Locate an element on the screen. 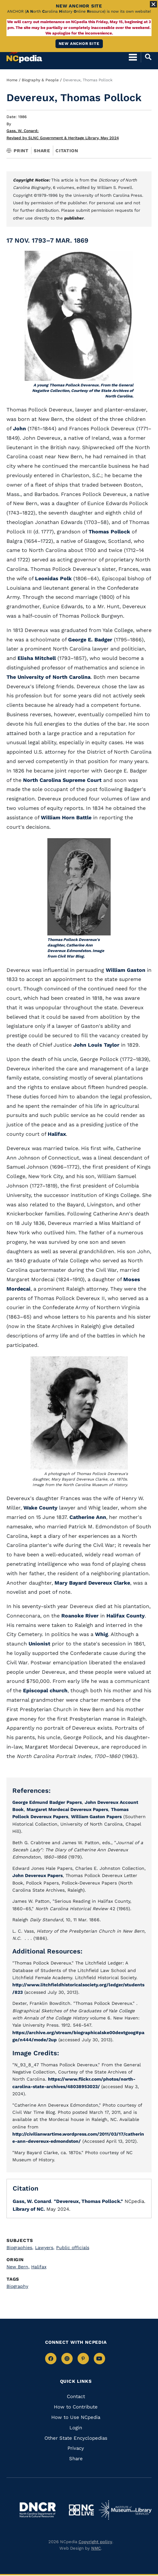  John is located at coordinates (19, 428).